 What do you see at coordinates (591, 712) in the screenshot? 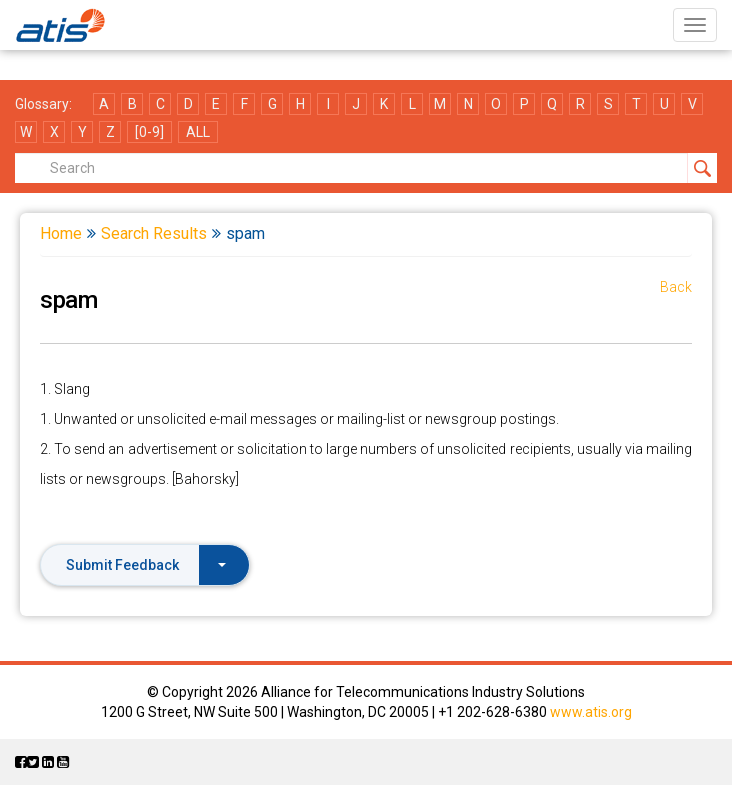
I see `www.atis.org` at bounding box center [591, 712].